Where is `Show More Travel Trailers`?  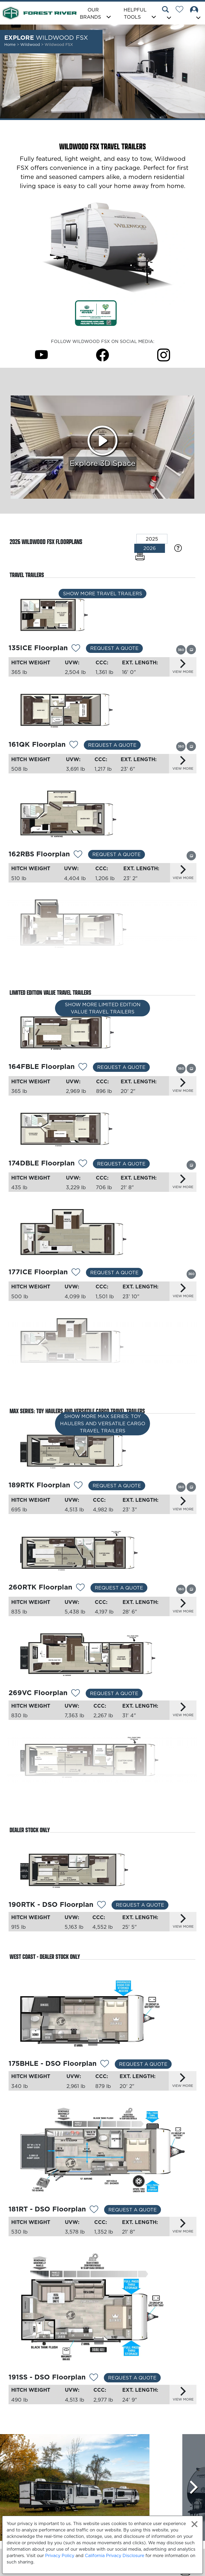
Show More Travel Trailers is located at coordinates (102, 593).